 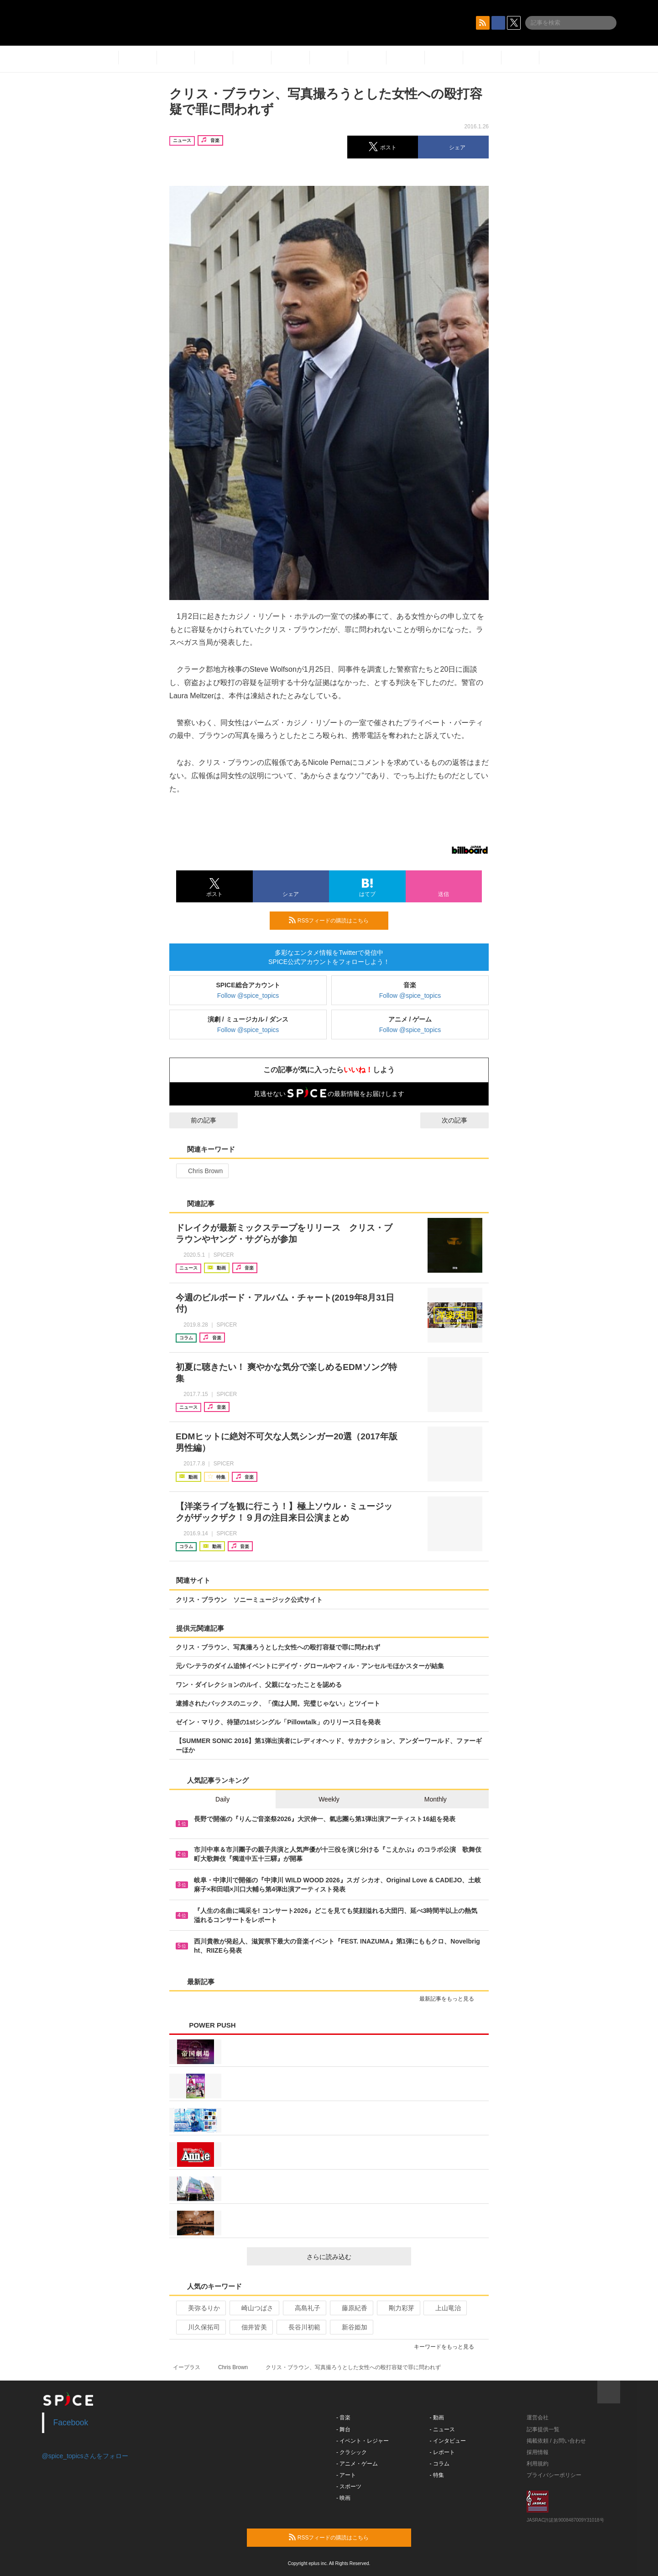 What do you see at coordinates (448, 2441) in the screenshot?
I see `- インタビュー` at bounding box center [448, 2441].